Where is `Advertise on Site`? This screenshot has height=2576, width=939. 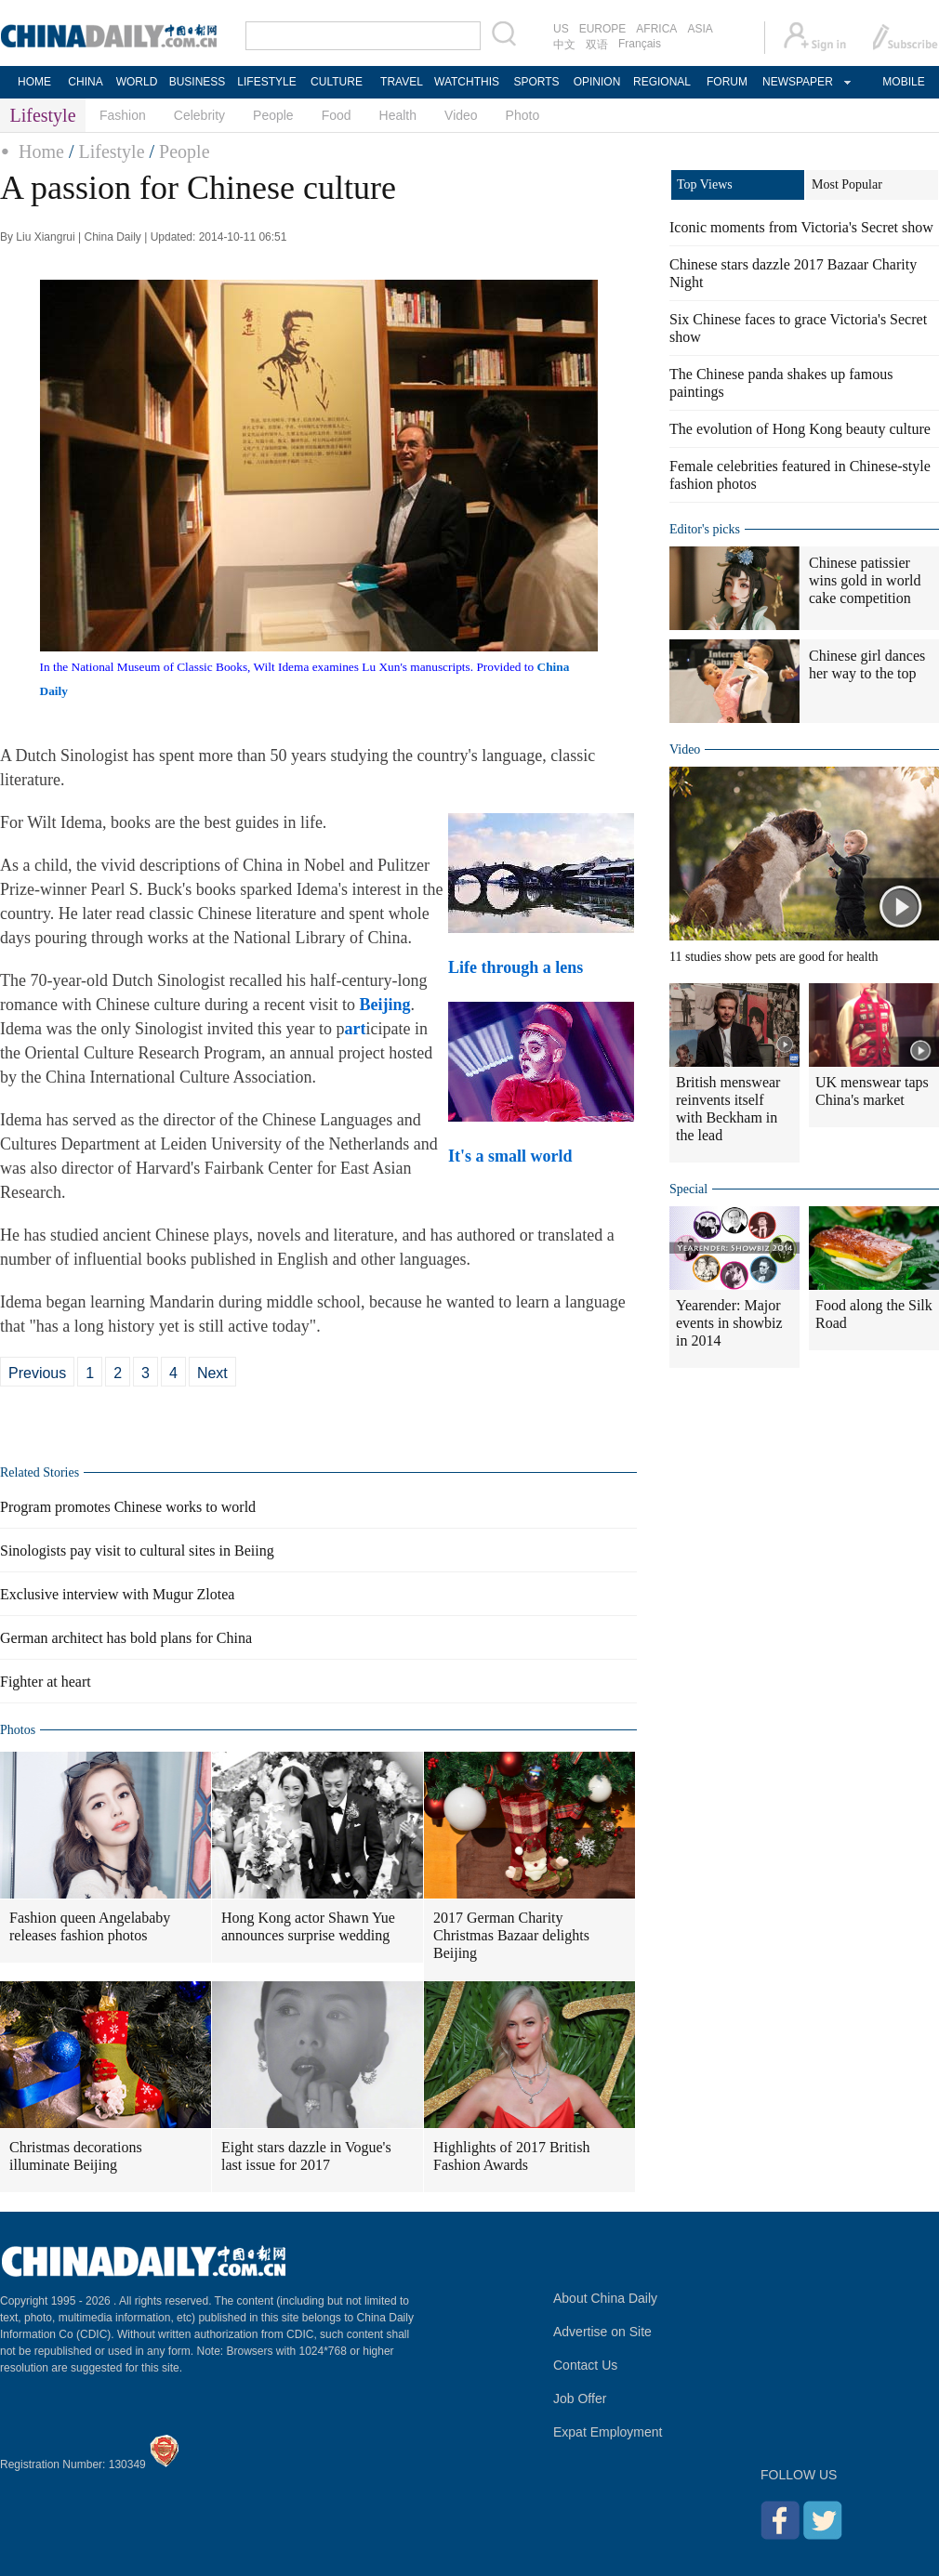 Advertise on Site is located at coordinates (602, 2331).